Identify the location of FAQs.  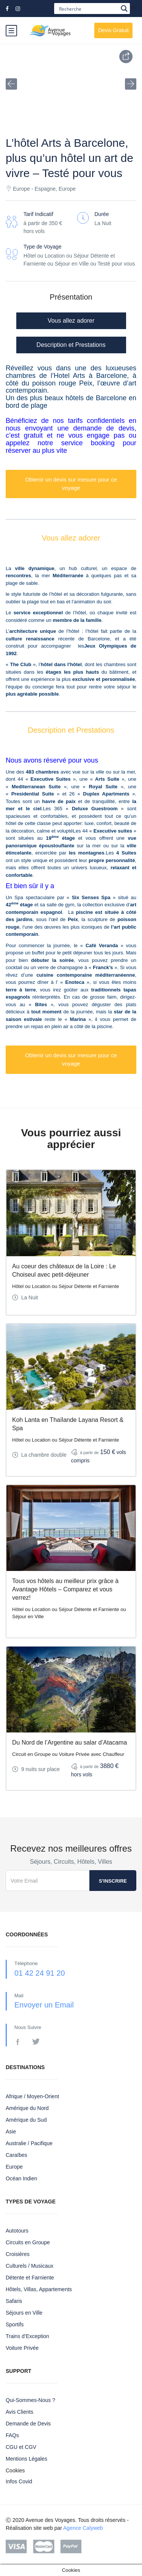
(12, 2435).